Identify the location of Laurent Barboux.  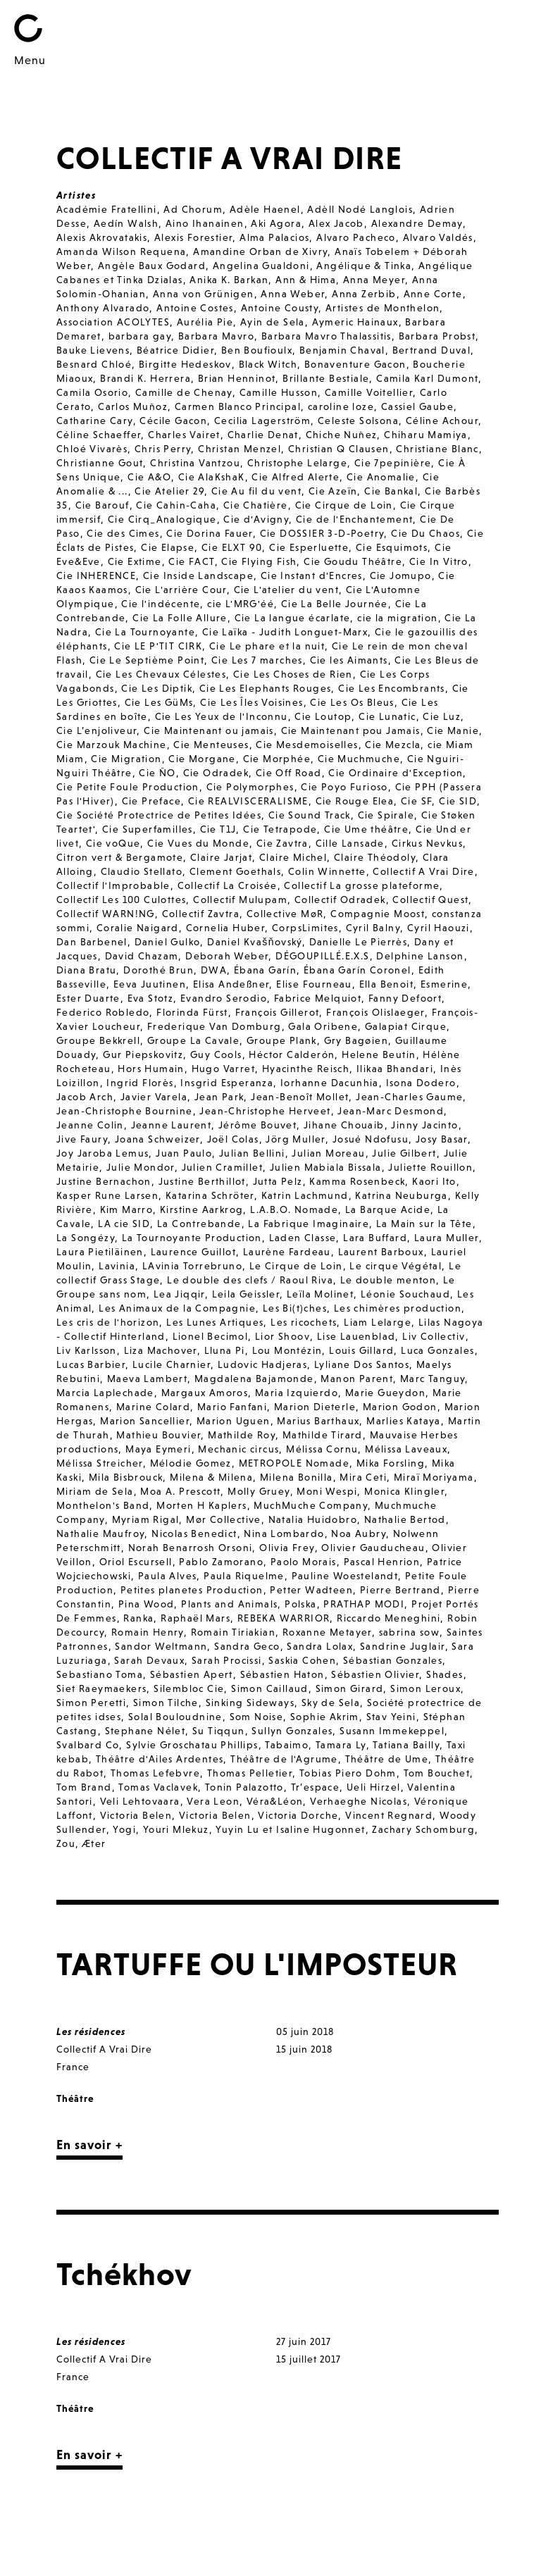
(381, 1251).